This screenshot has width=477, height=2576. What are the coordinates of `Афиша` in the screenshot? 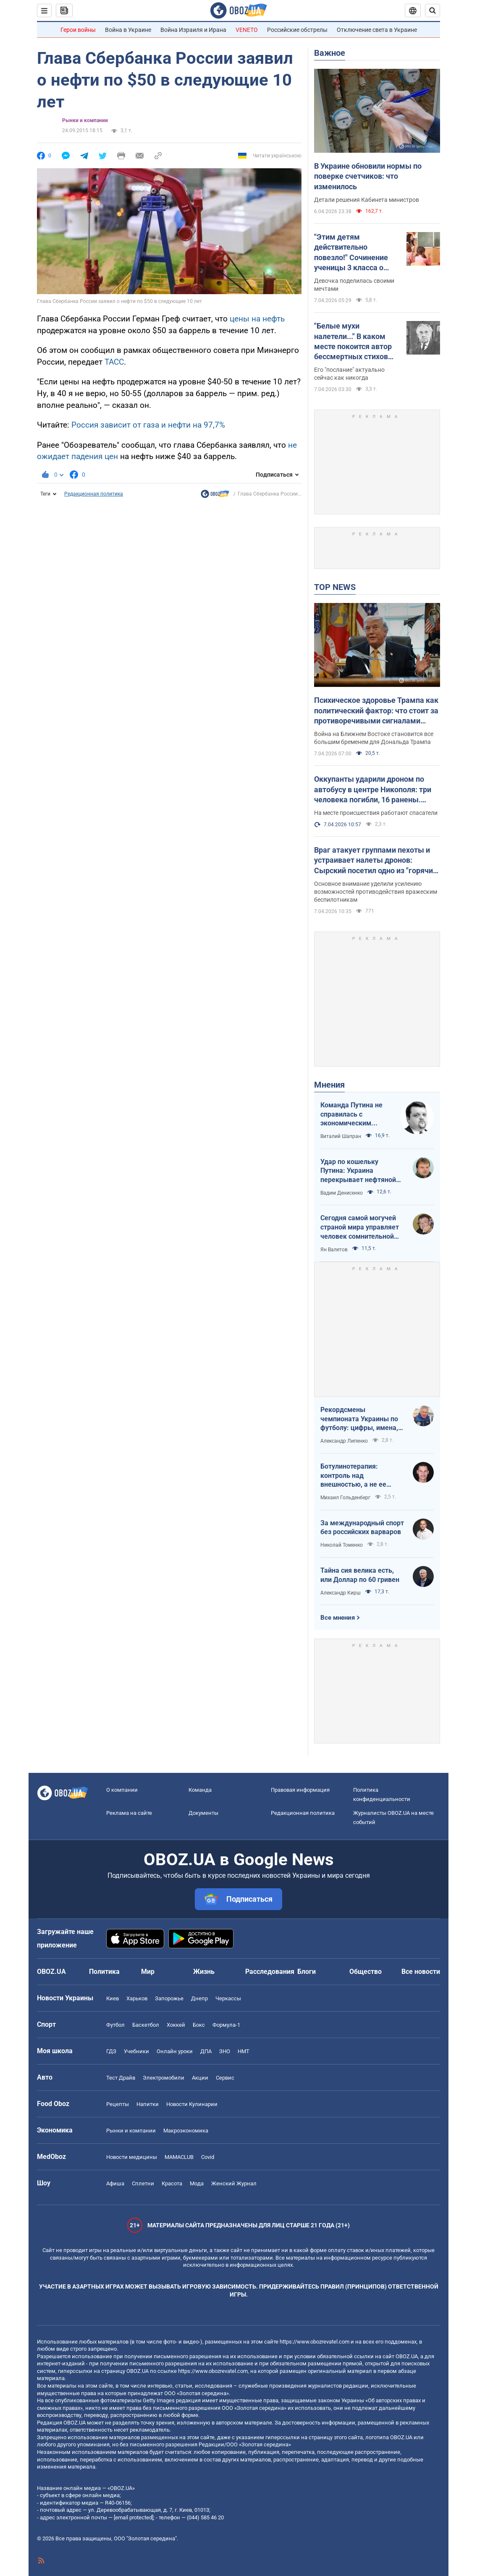 It's located at (115, 2183).